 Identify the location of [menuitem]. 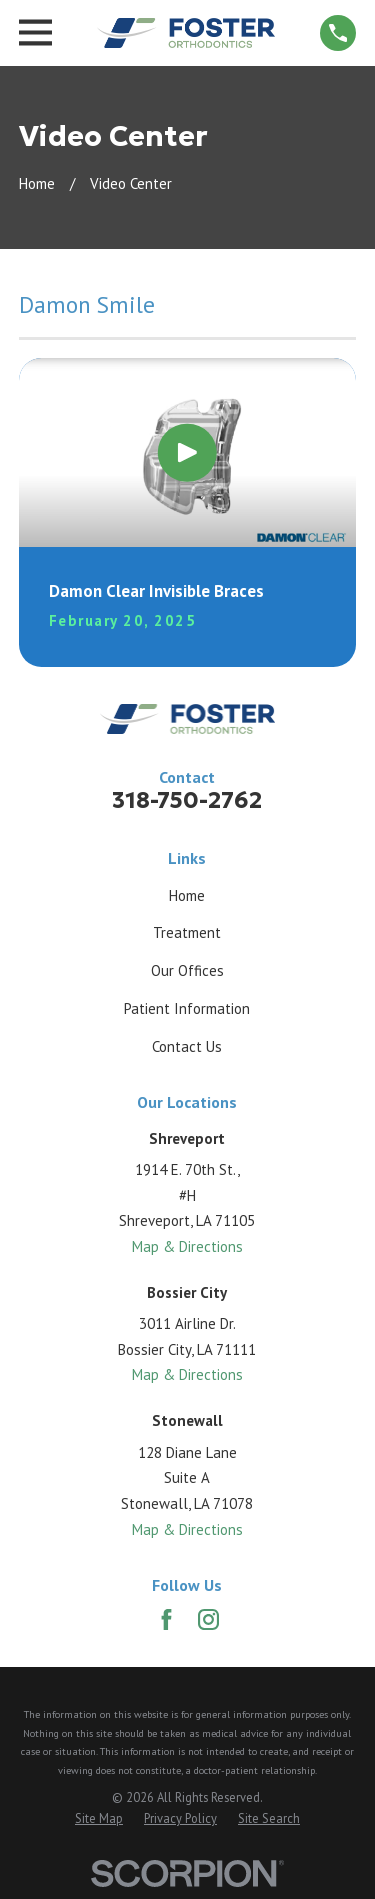
(99, 1818).